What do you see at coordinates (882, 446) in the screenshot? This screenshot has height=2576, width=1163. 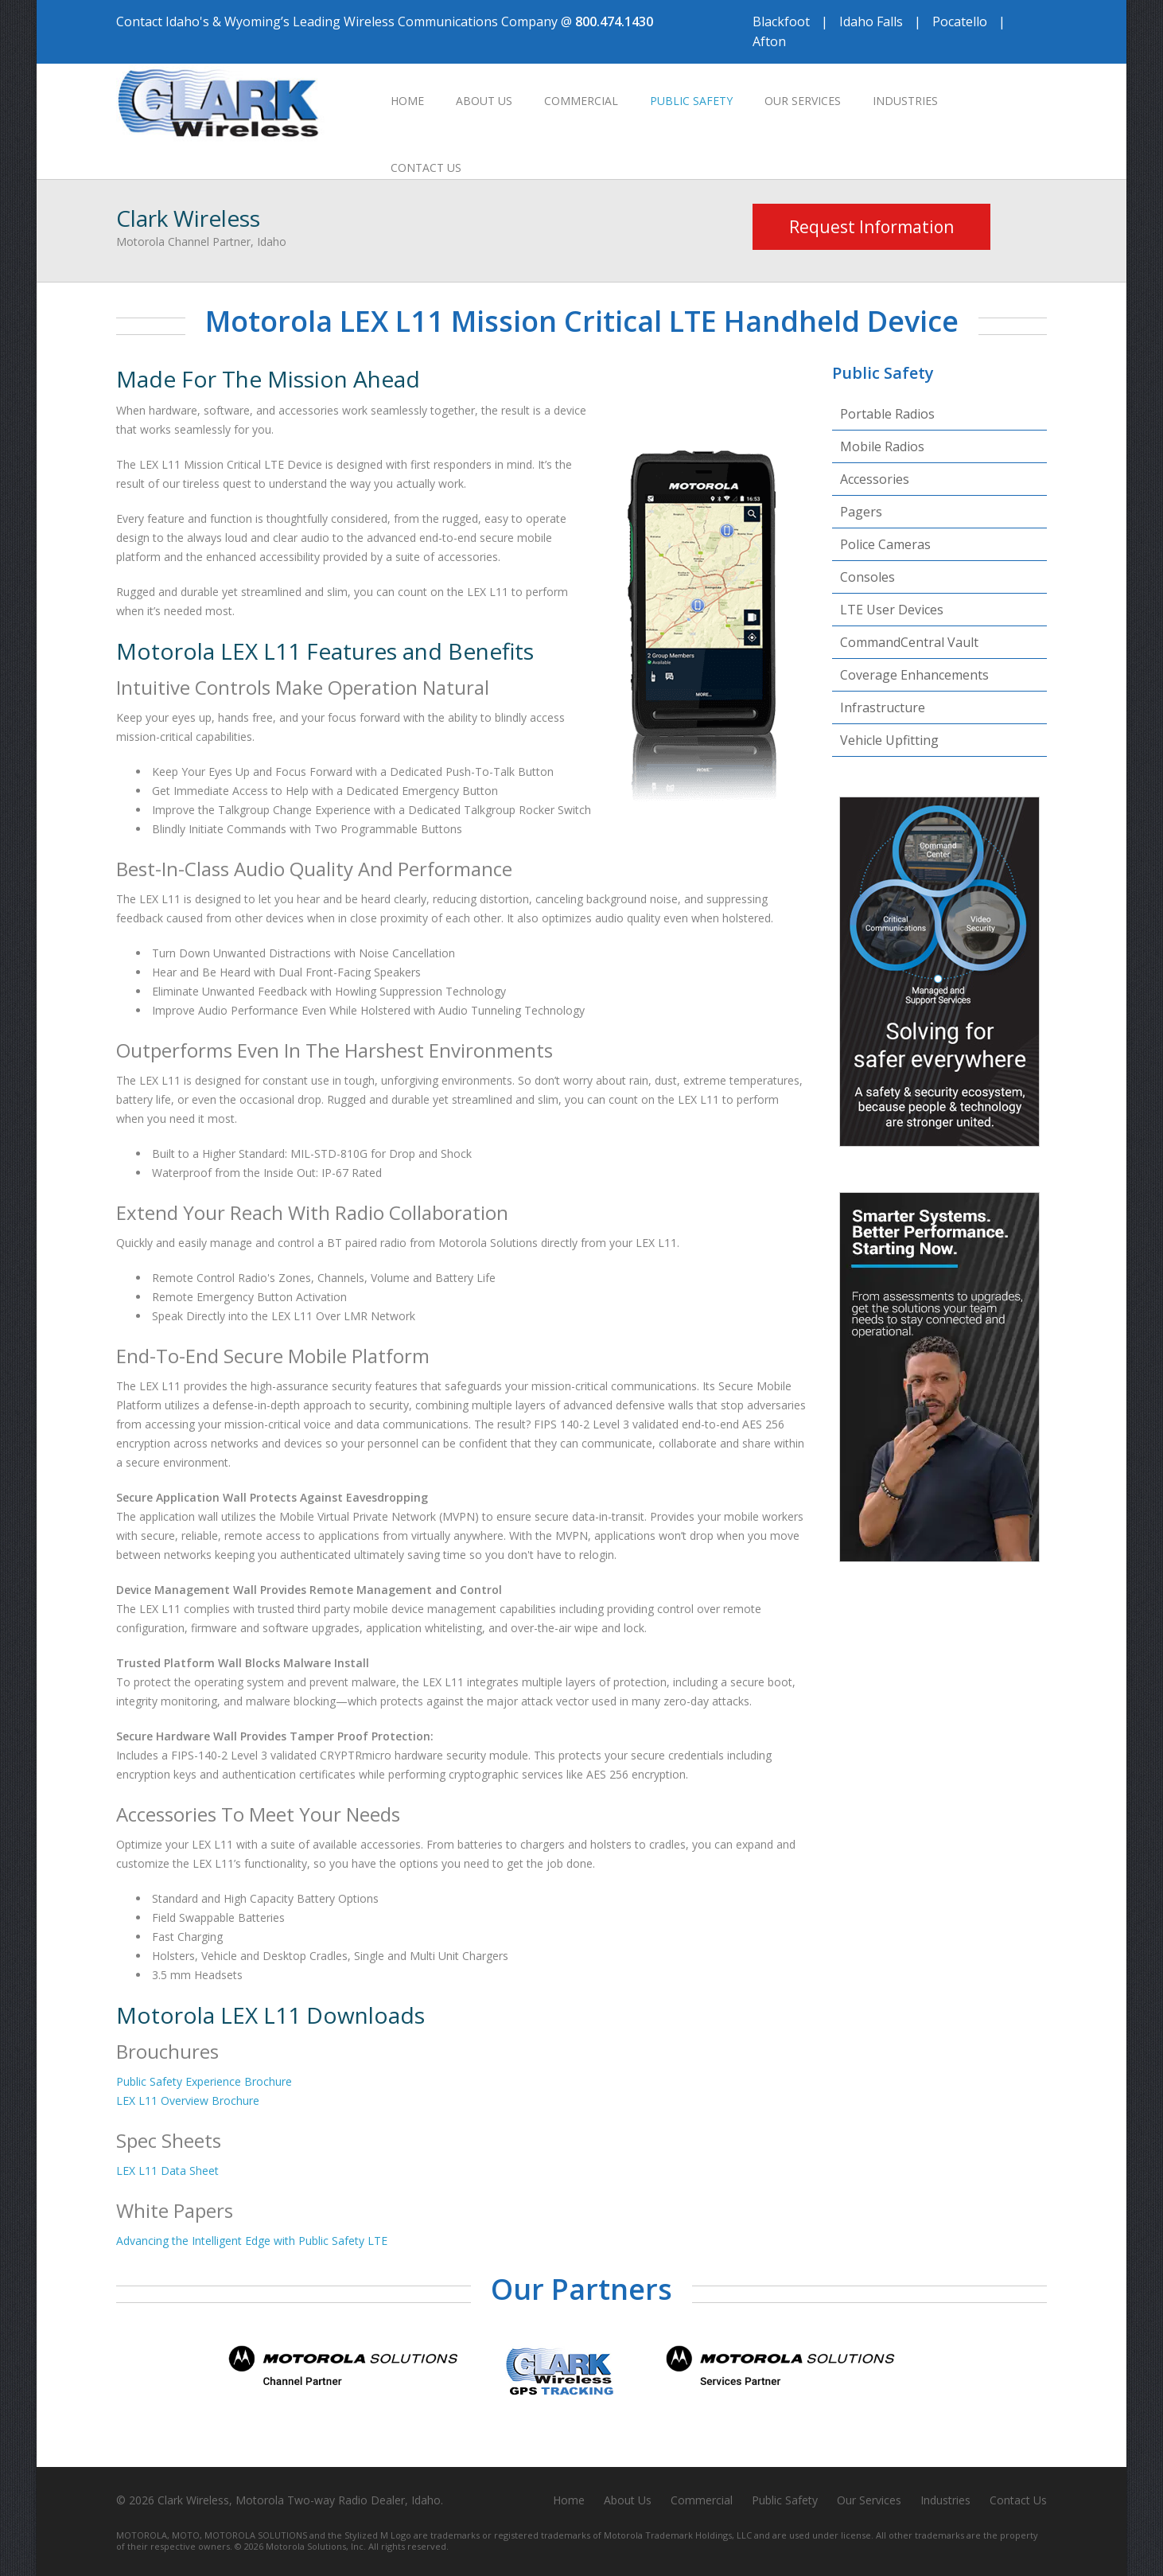 I see `Mobile Radios` at bounding box center [882, 446].